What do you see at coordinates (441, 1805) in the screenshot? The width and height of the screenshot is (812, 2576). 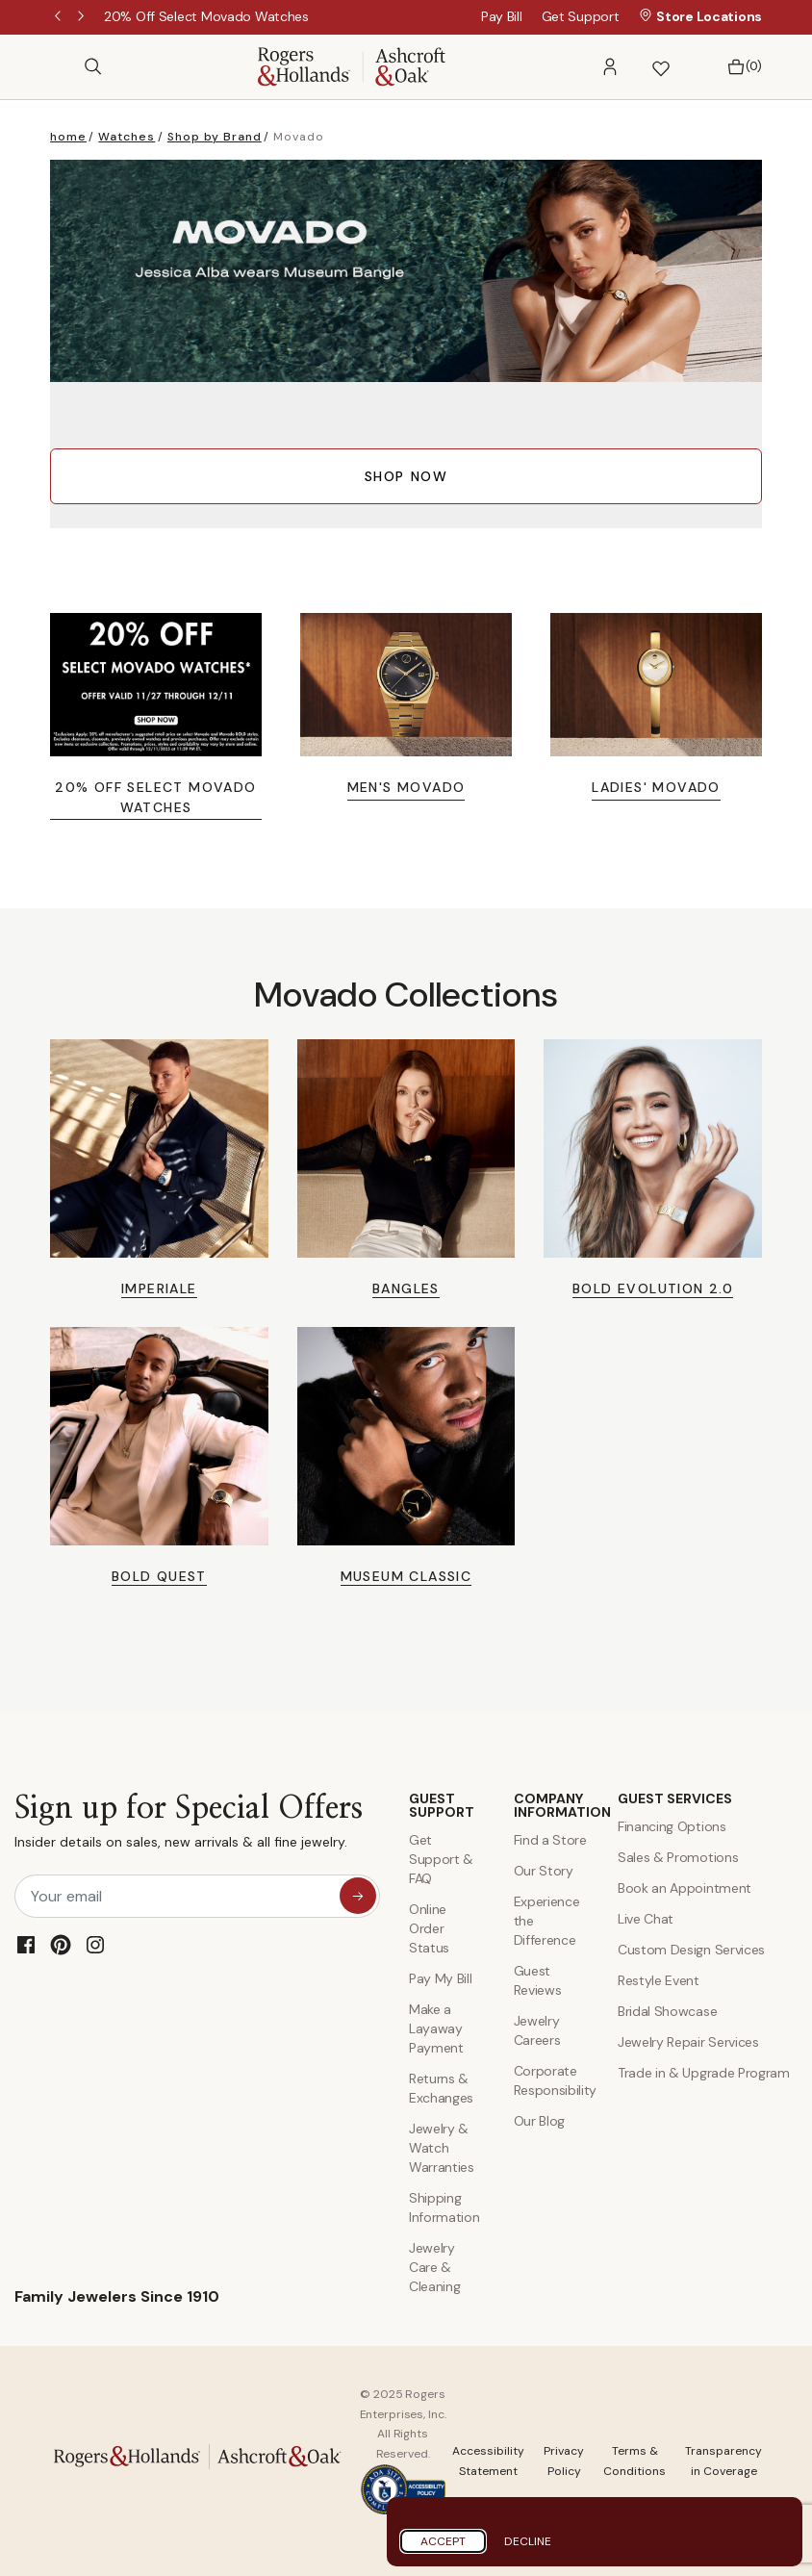 I see `GUEST SUPPORT` at bounding box center [441, 1805].